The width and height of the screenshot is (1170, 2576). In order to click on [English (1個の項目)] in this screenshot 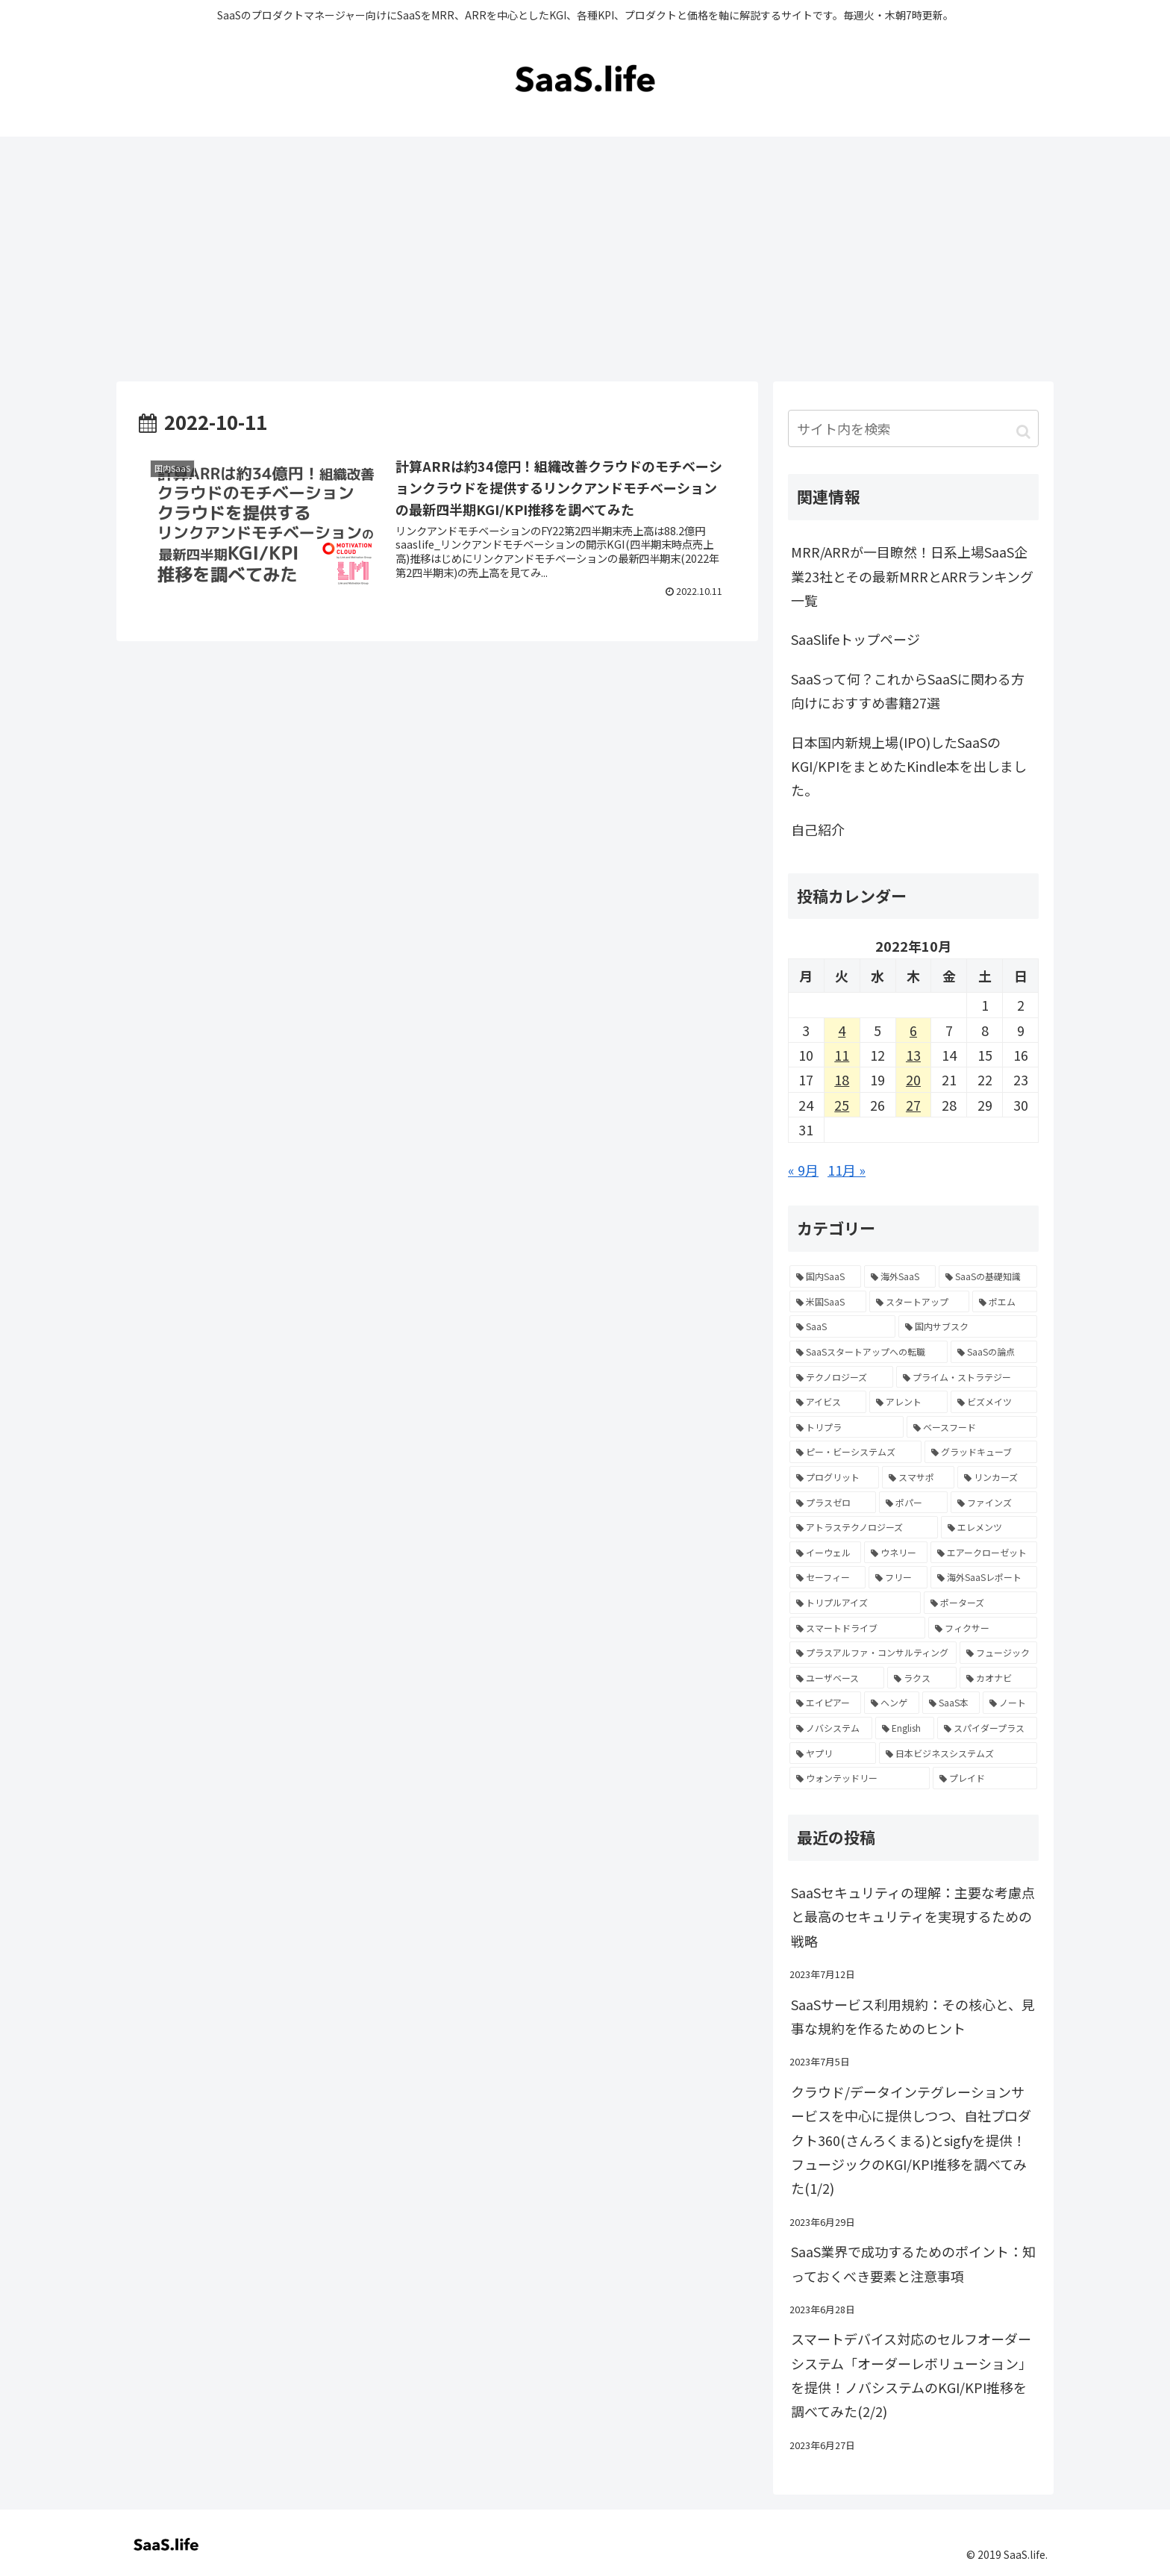, I will do `click(904, 1728)`.